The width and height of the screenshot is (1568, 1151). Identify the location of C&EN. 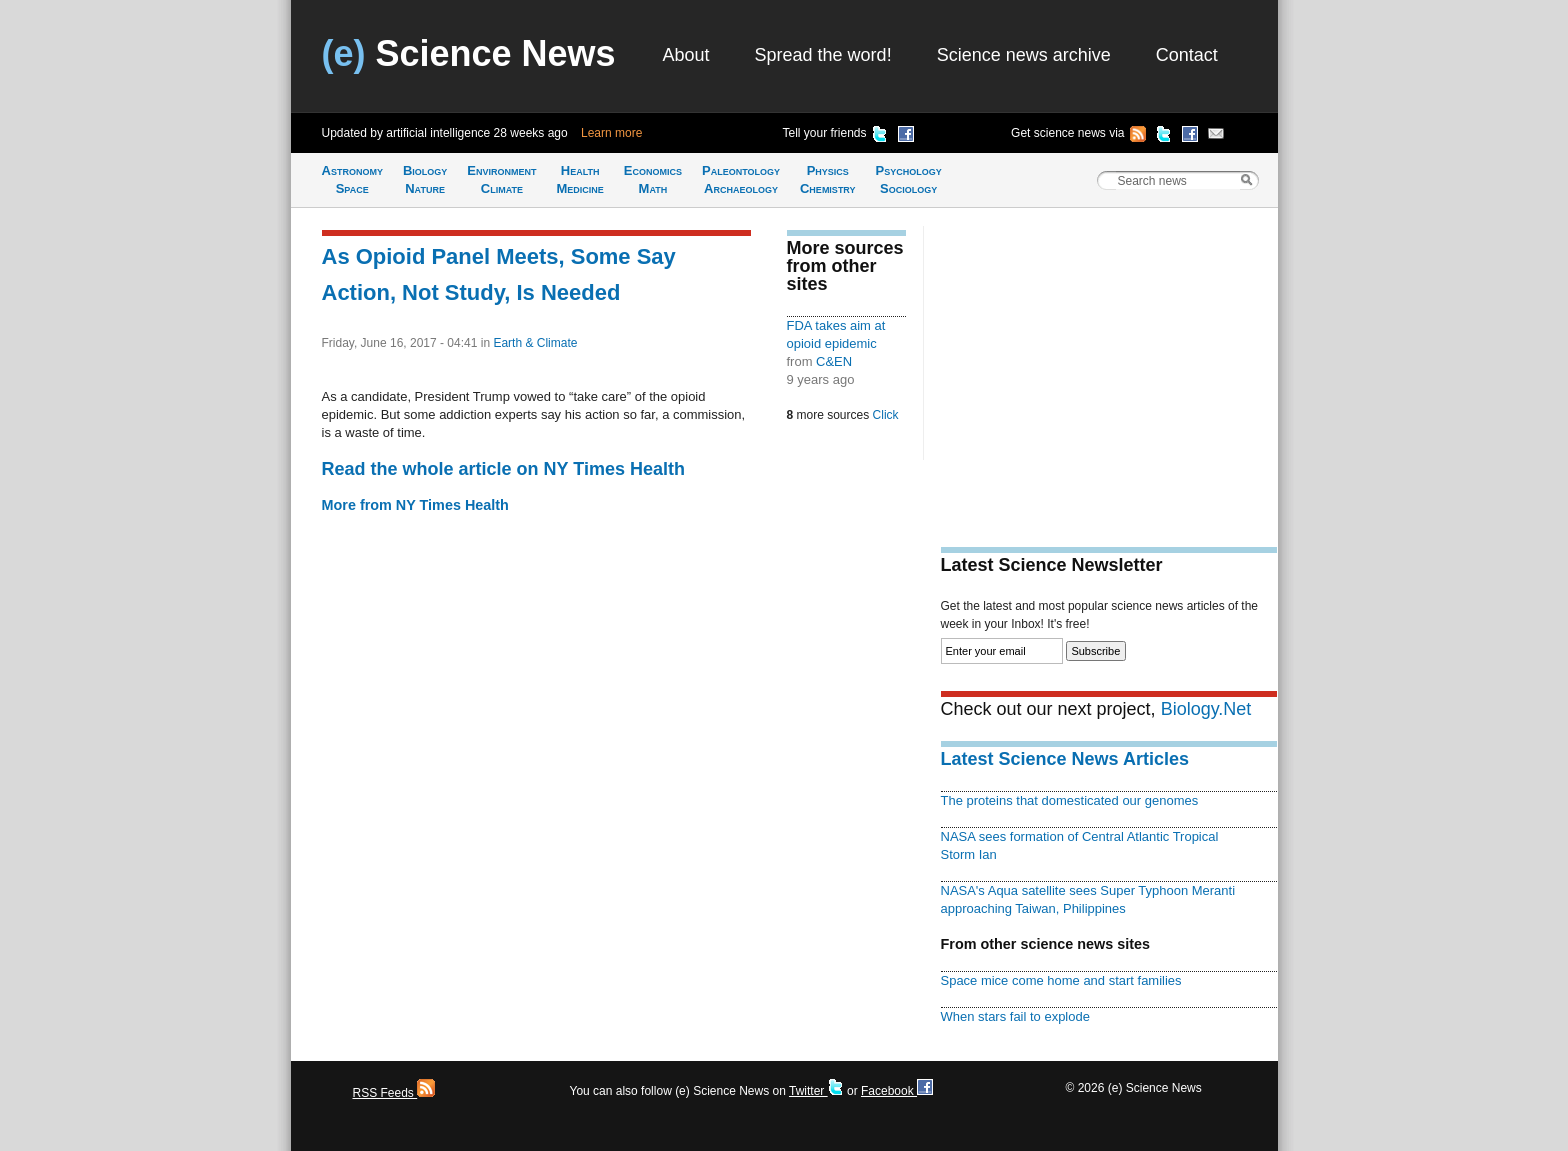
(834, 361).